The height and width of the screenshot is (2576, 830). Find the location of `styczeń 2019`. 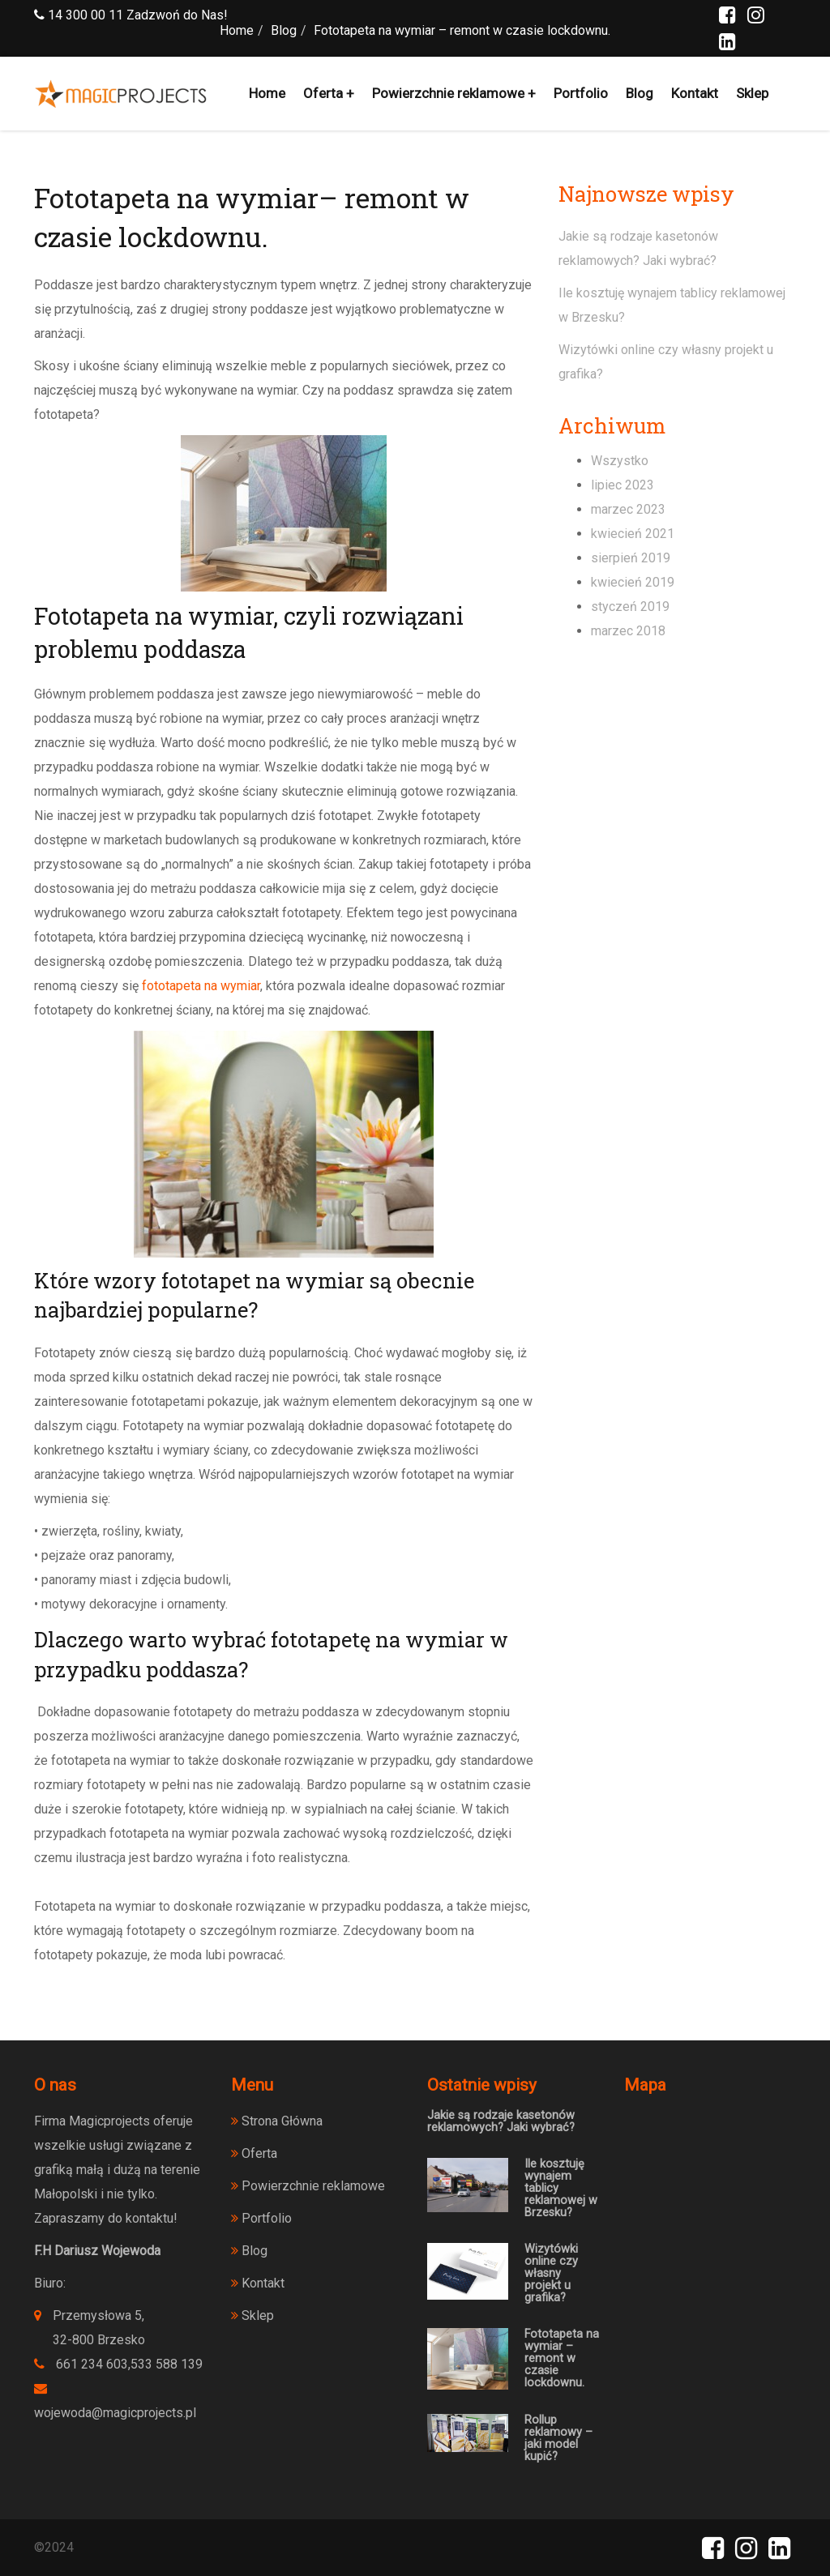

styczeń 2019 is located at coordinates (630, 606).